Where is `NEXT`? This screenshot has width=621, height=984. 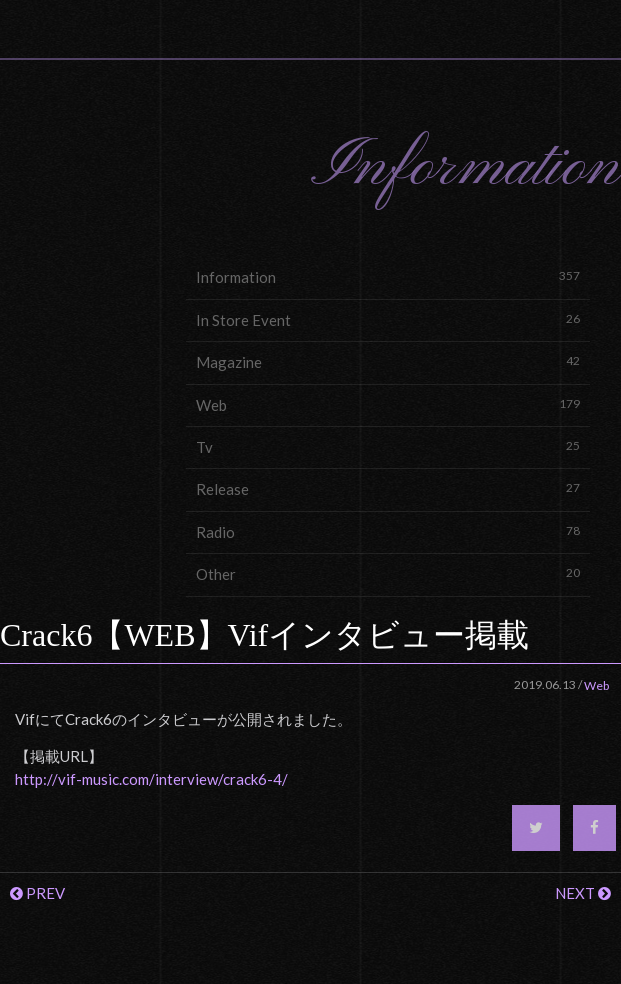
NEXT is located at coordinates (583, 893).